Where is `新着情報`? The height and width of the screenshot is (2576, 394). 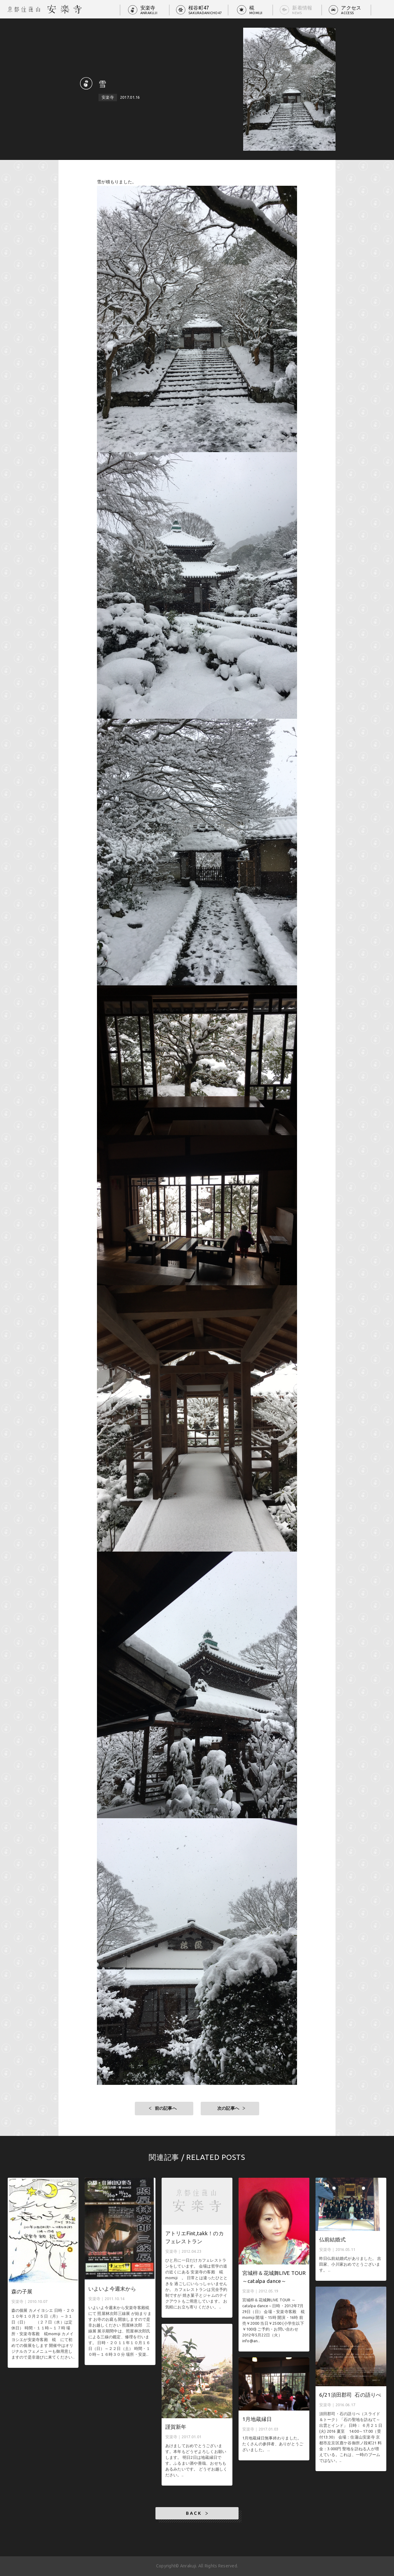 新着情報 is located at coordinates (302, 10).